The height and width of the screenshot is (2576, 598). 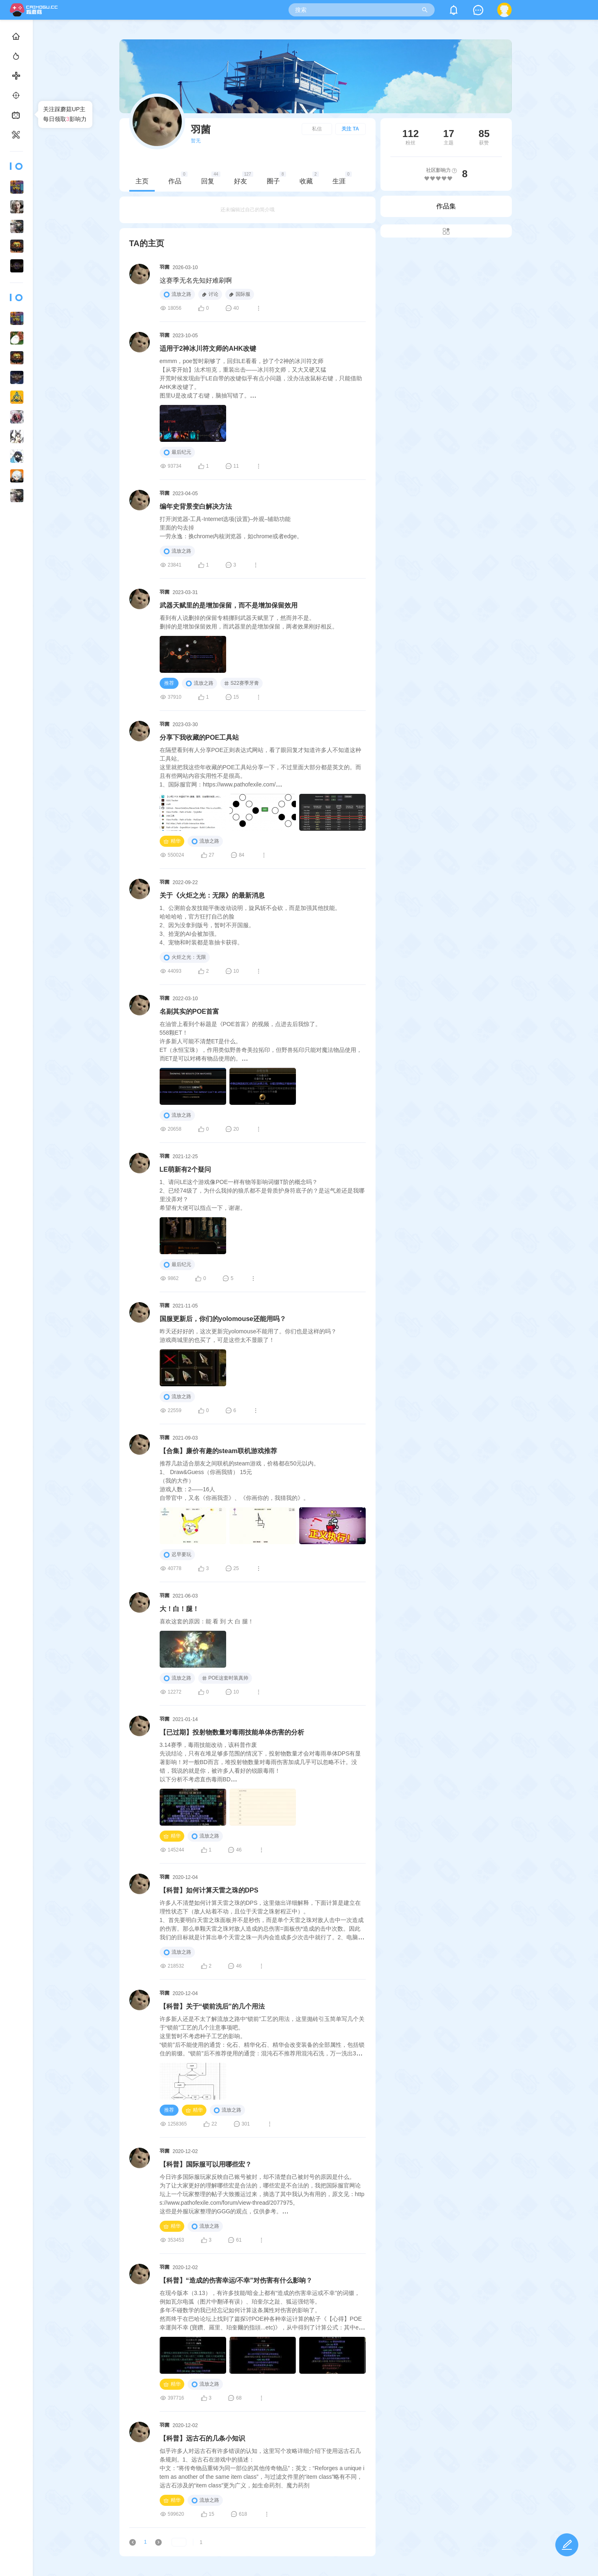 I want to click on 【科普】关于“锁前洗后”的几个用法, so click(x=245, y=2006).